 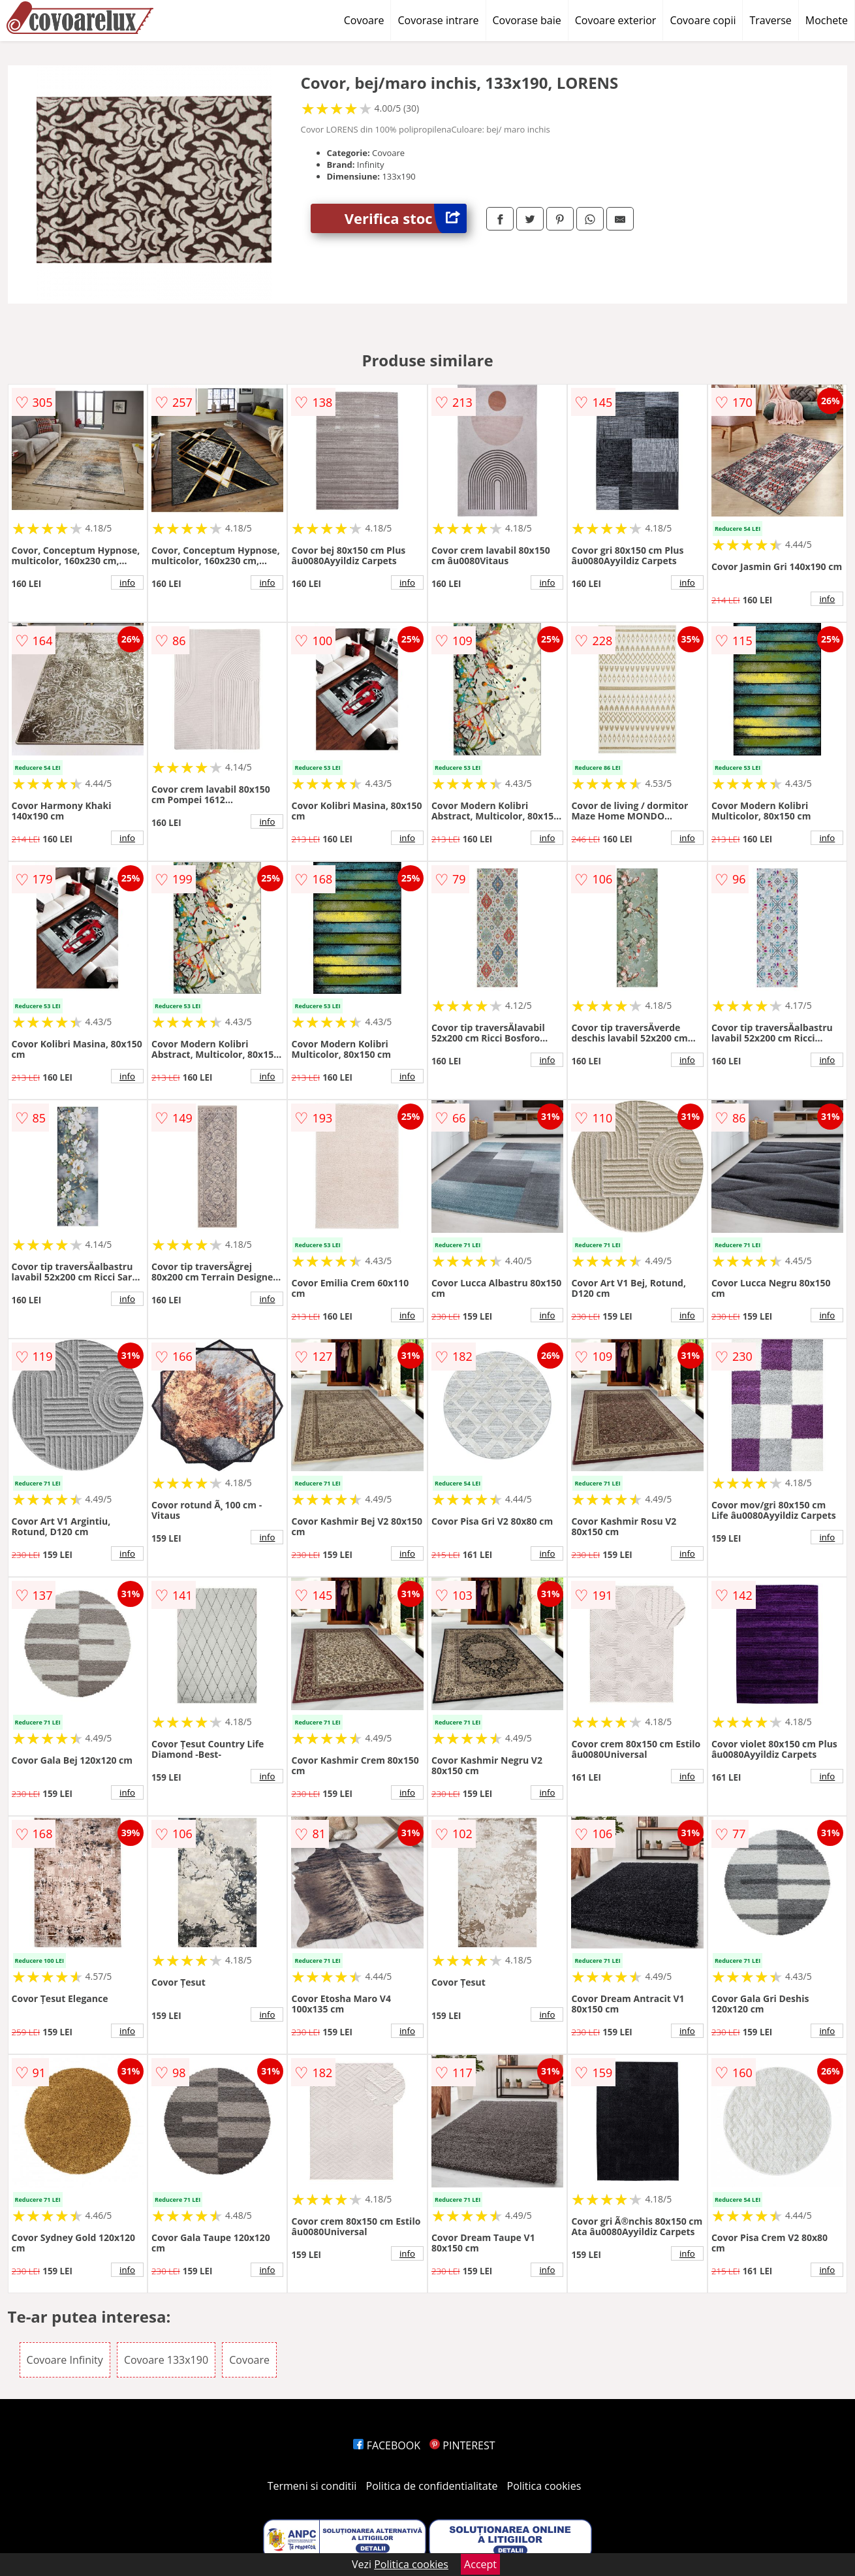 What do you see at coordinates (65, 2360) in the screenshot?
I see `Covoare Infinity` at bounding box center [65, 2360].